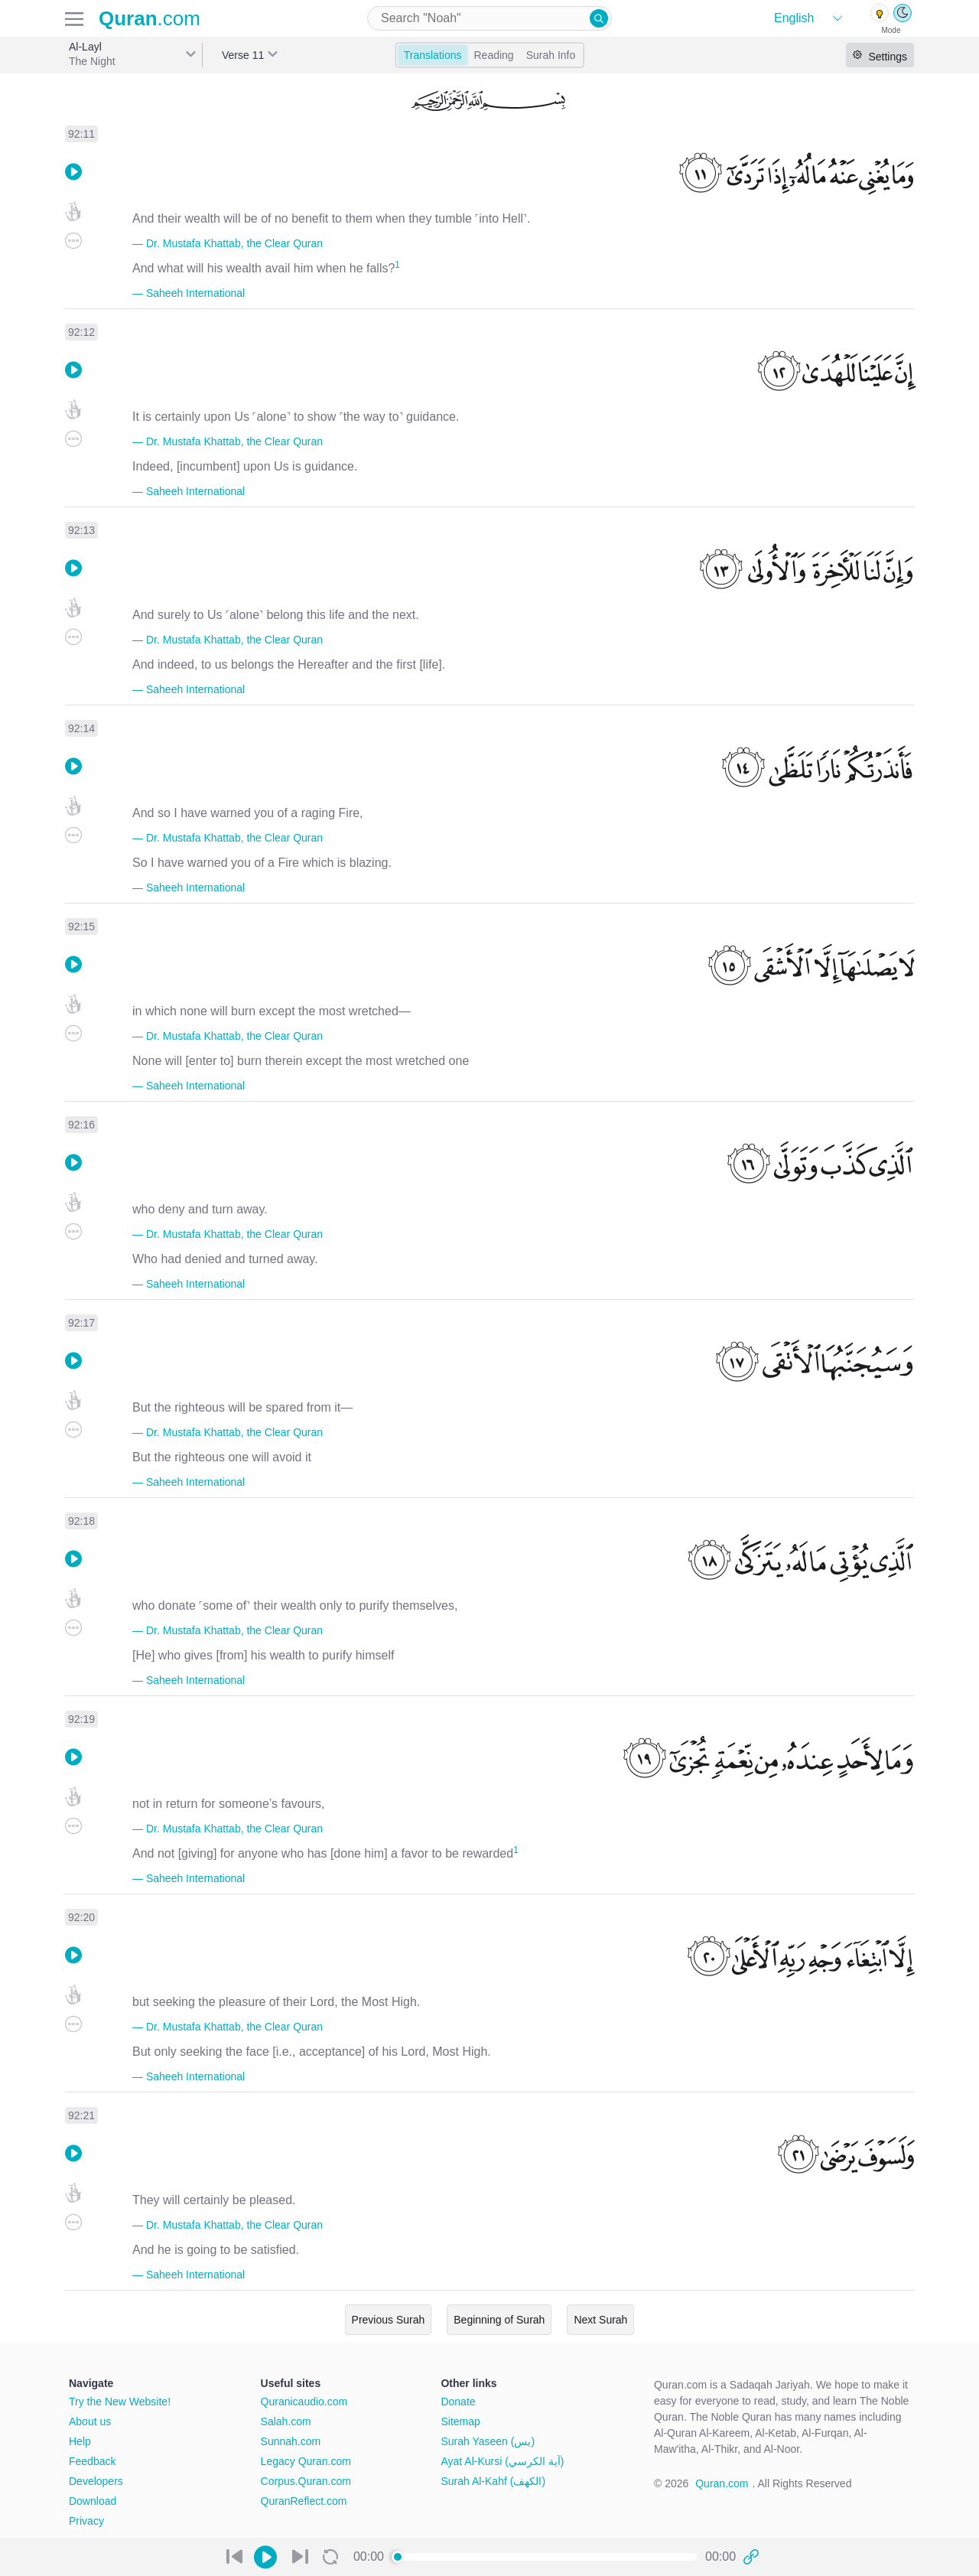 The height and width of the screenshot is (2576, 979). I want to click on Sitemap, so click(460, 2421).